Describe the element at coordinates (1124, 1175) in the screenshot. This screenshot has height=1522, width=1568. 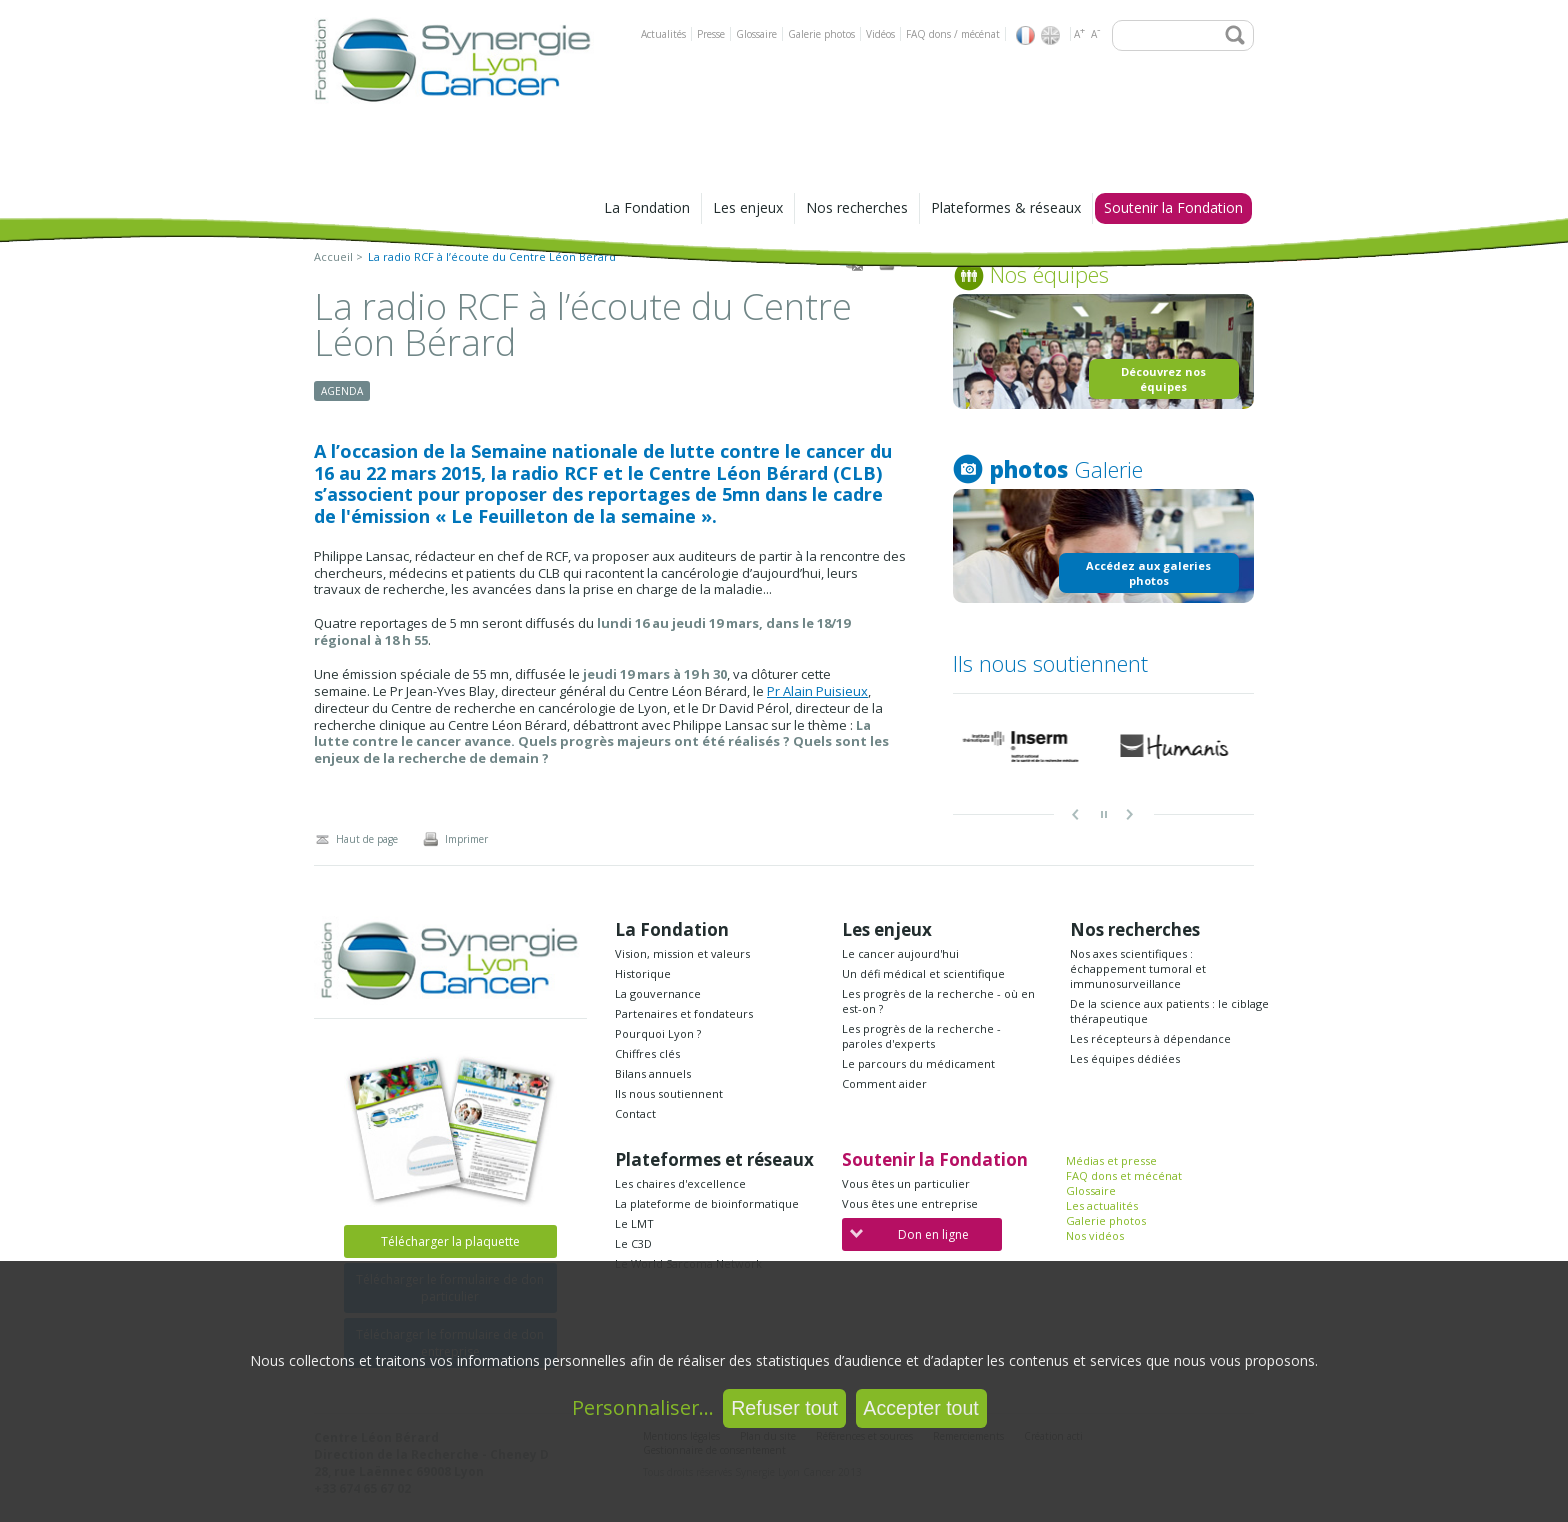
I see `FAQ dons et mécénat` at that location.